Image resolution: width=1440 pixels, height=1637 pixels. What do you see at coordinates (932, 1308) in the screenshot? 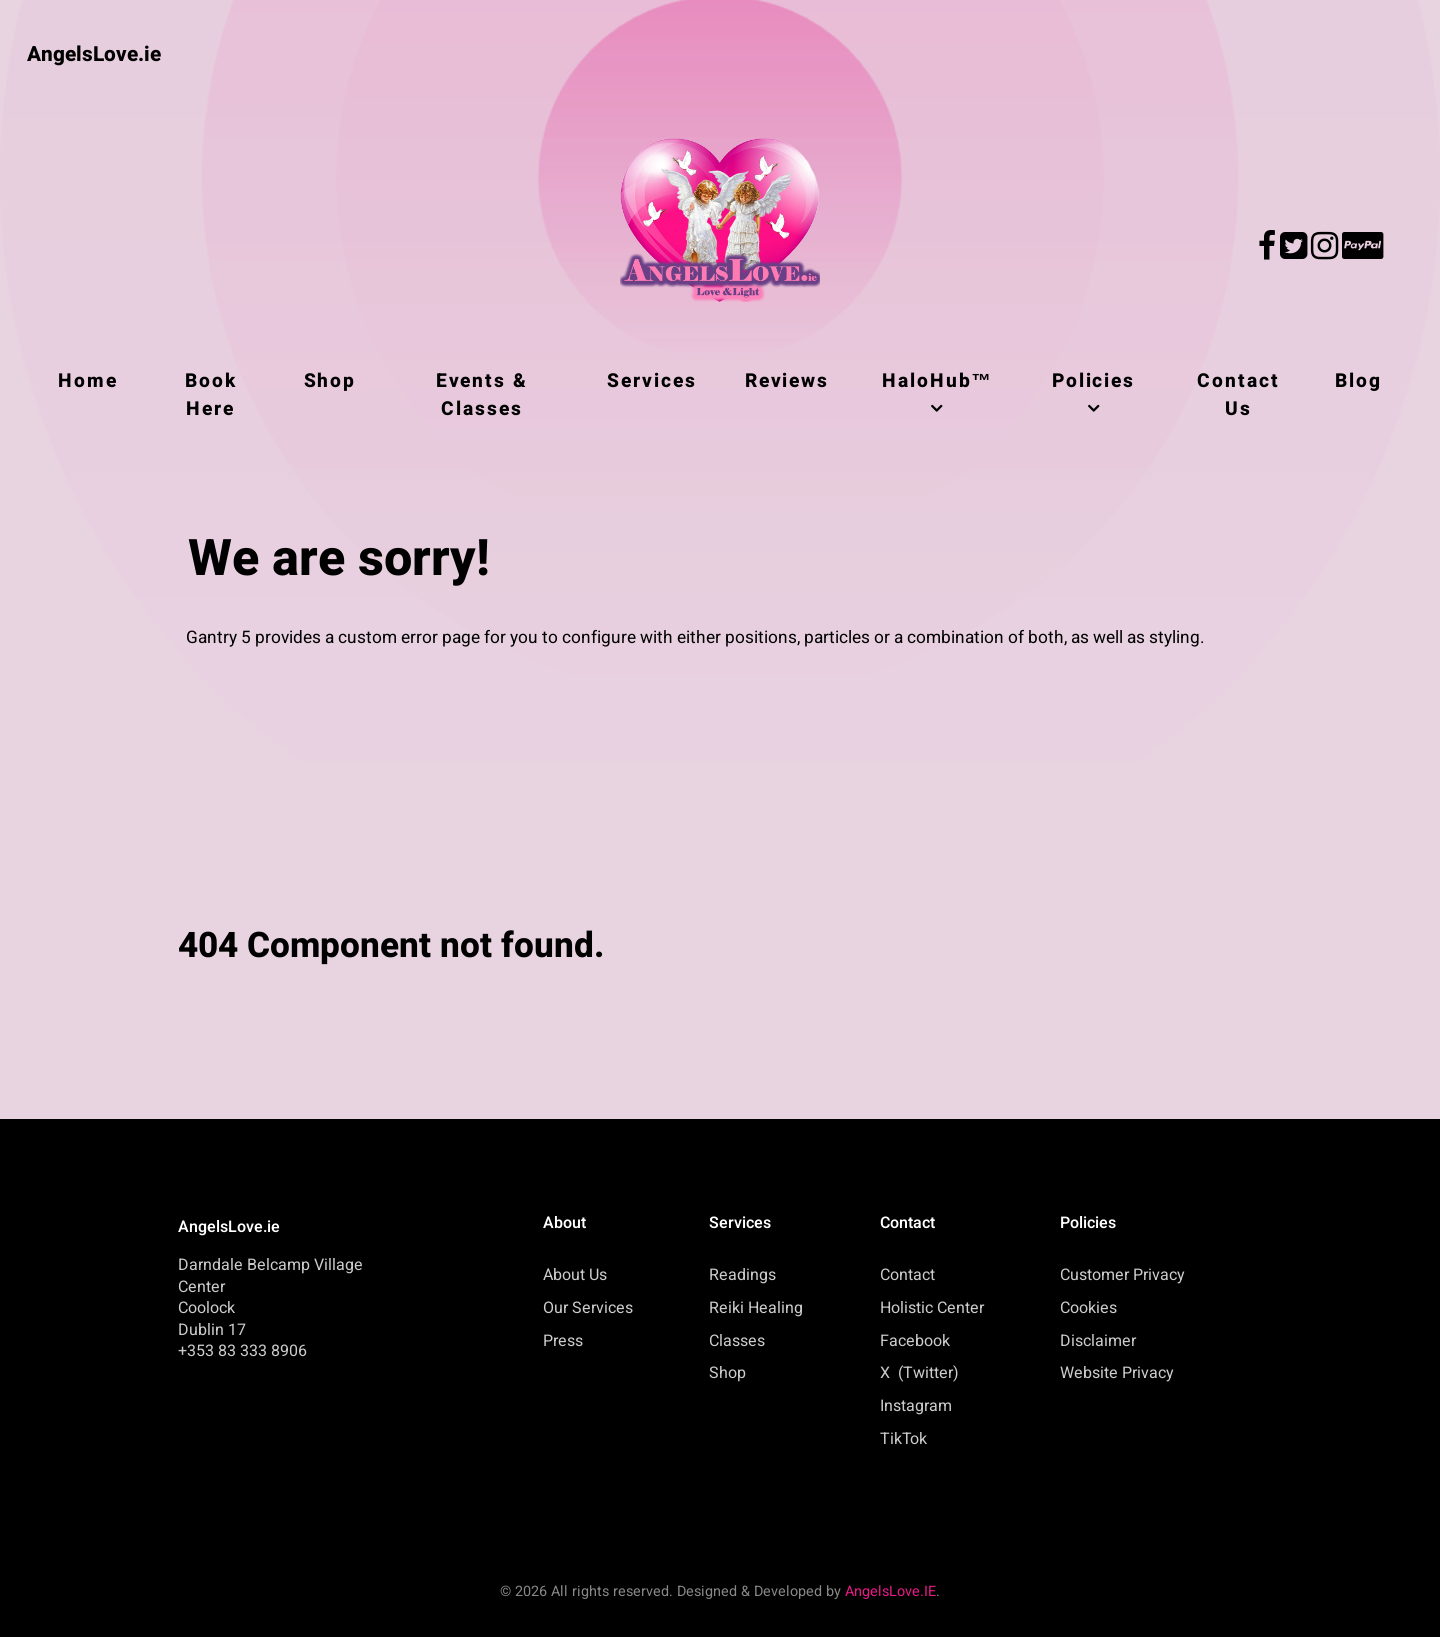
I see `Holistic Center` at bounding box center [932, 1308].